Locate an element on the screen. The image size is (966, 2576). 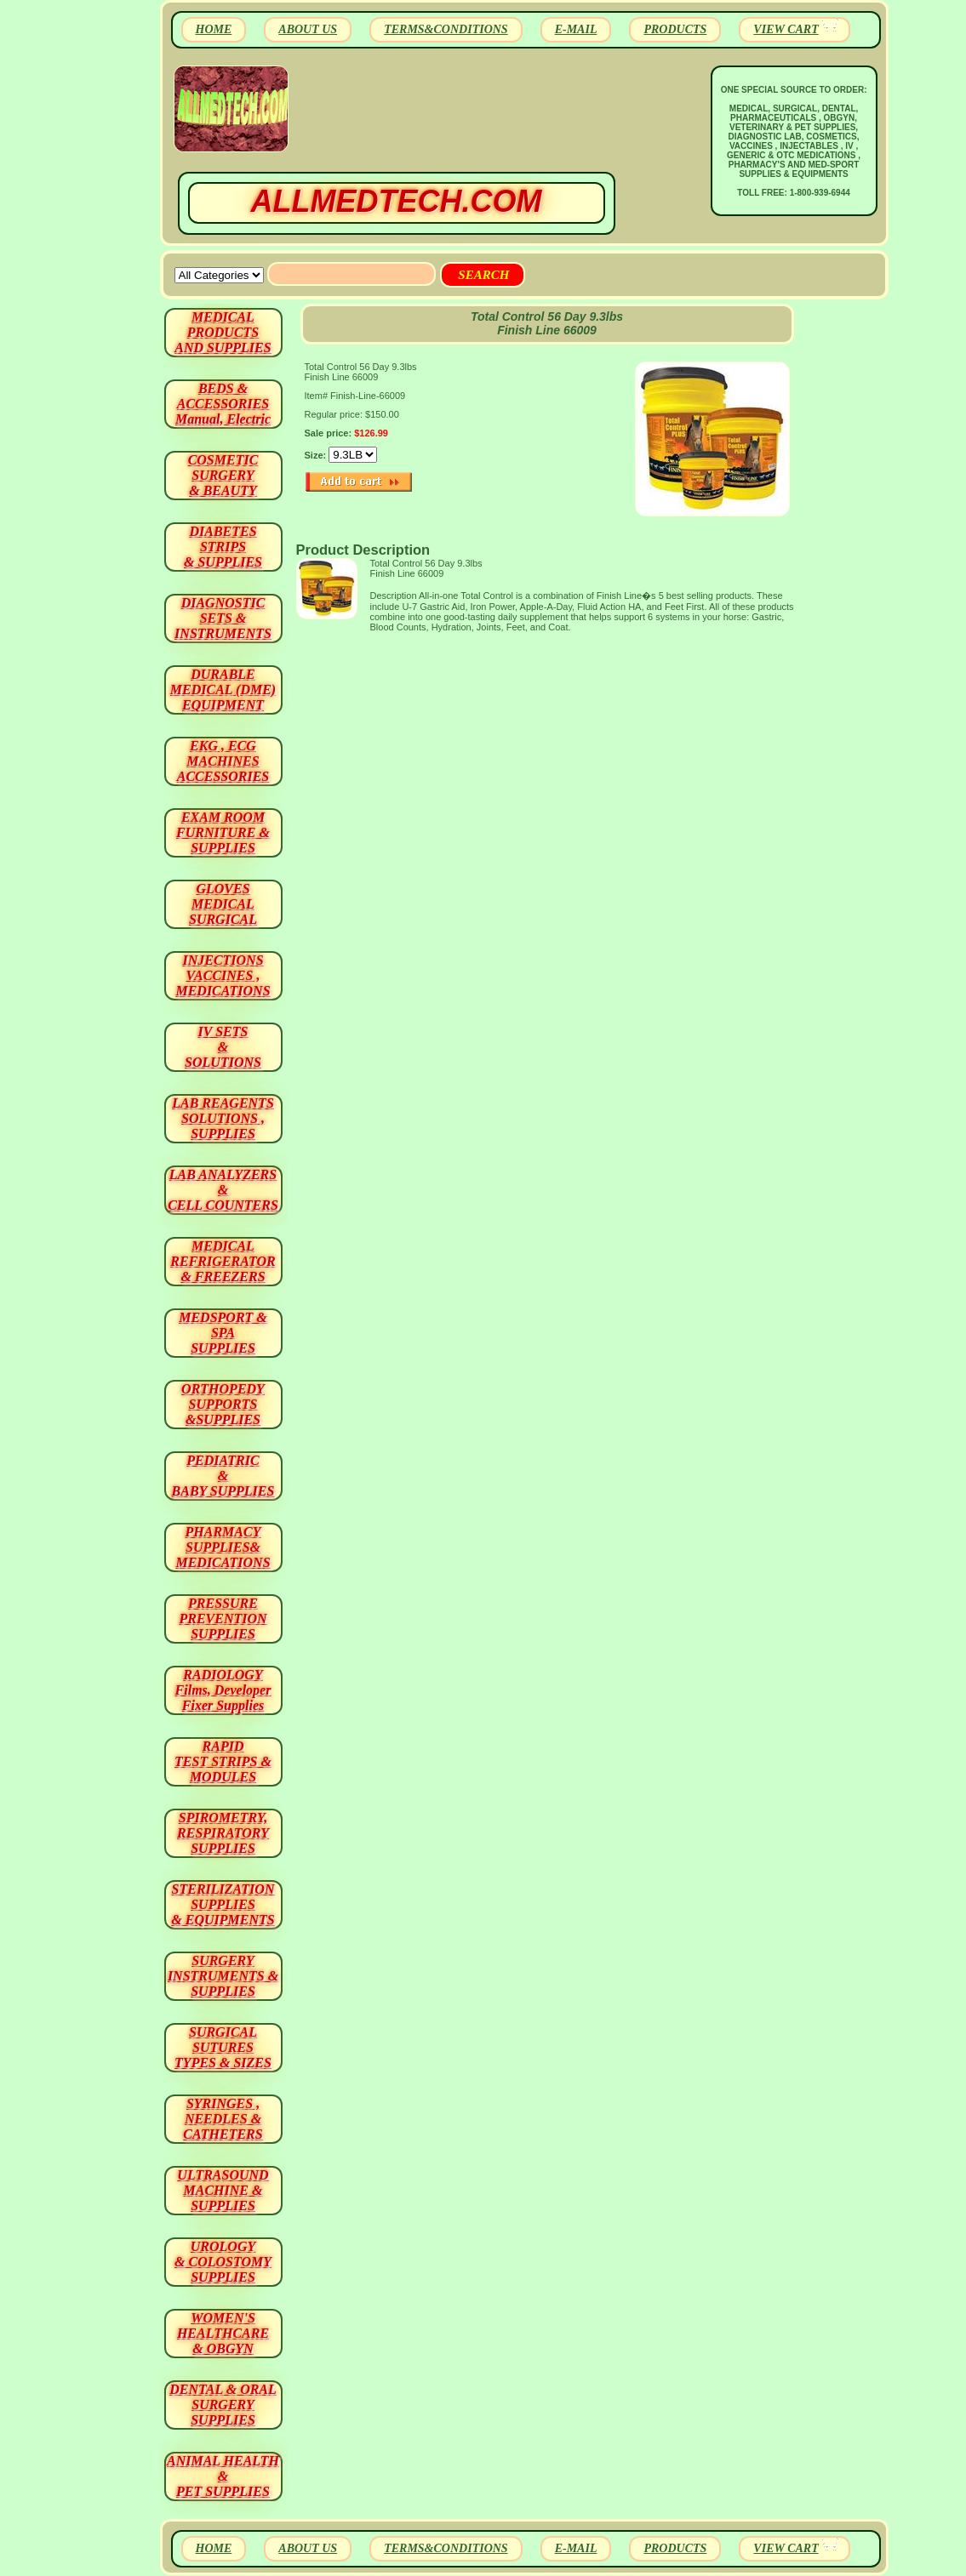
MEDICAL REFRIGERATOR & FREEZERS is located at coordinates (222, 1261).